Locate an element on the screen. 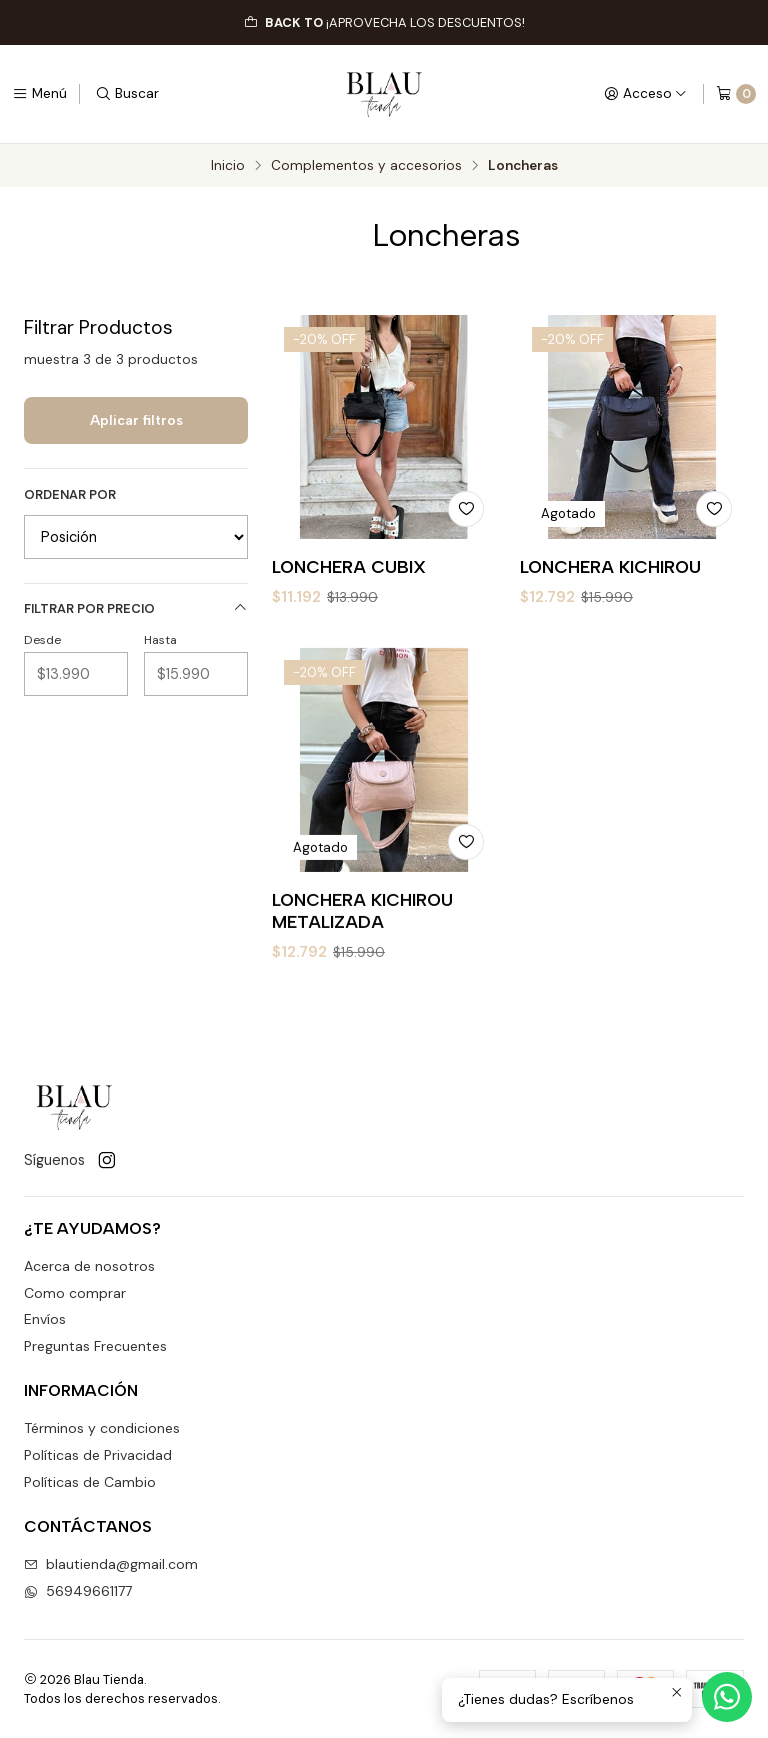  56949661177 is located at coordinates (78, 1591).